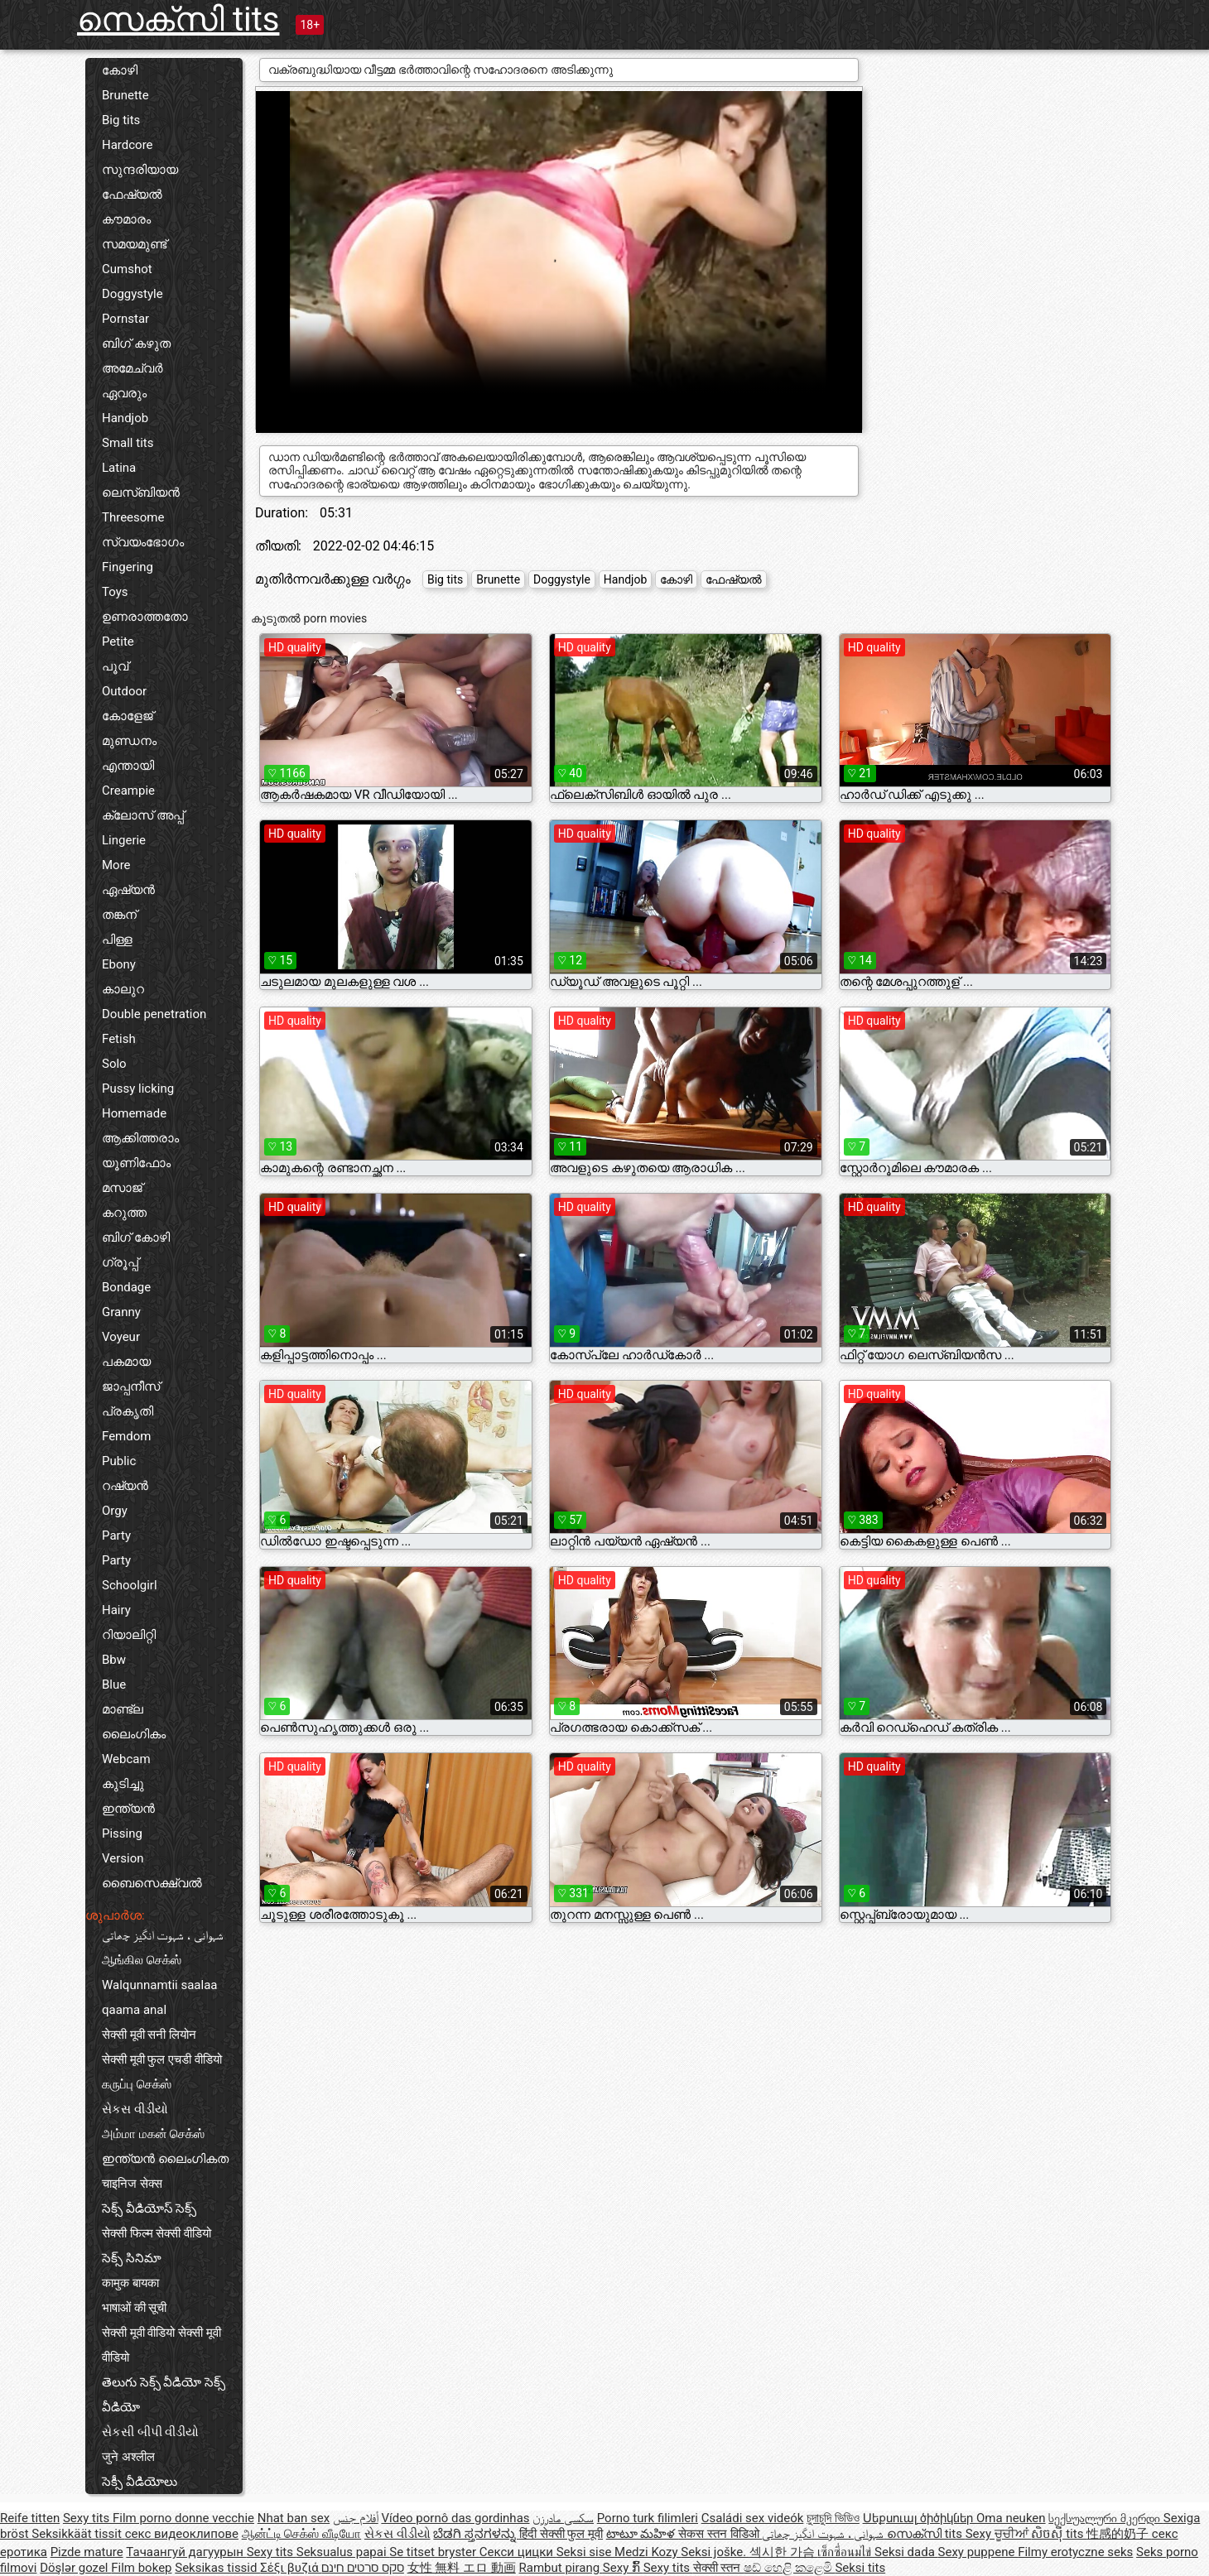 The image size is (1209, 2576). What do you see at coordinates (978, 2552) in the screenshot?
I see `Sexy puppene` at bounding box center [978, 2552].